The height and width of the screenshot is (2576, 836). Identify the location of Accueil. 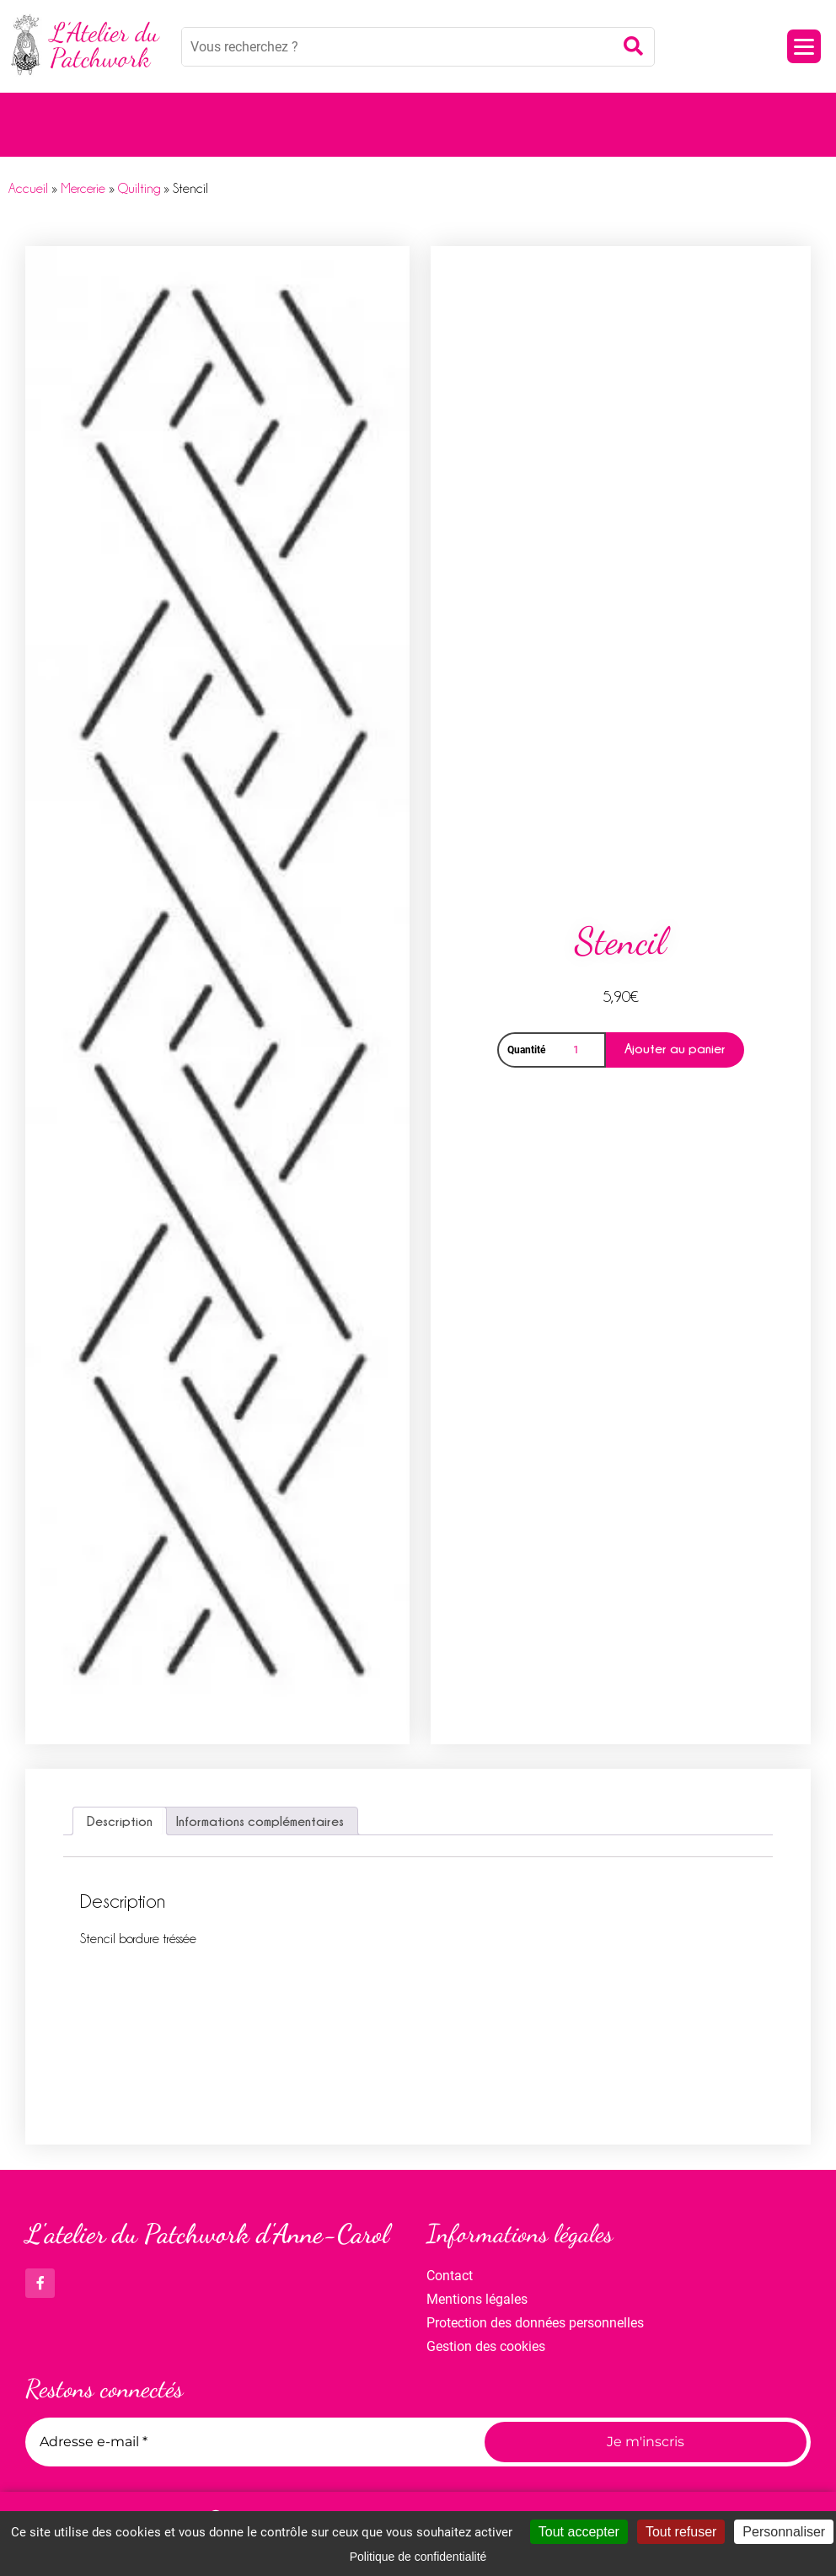
(28, 188).